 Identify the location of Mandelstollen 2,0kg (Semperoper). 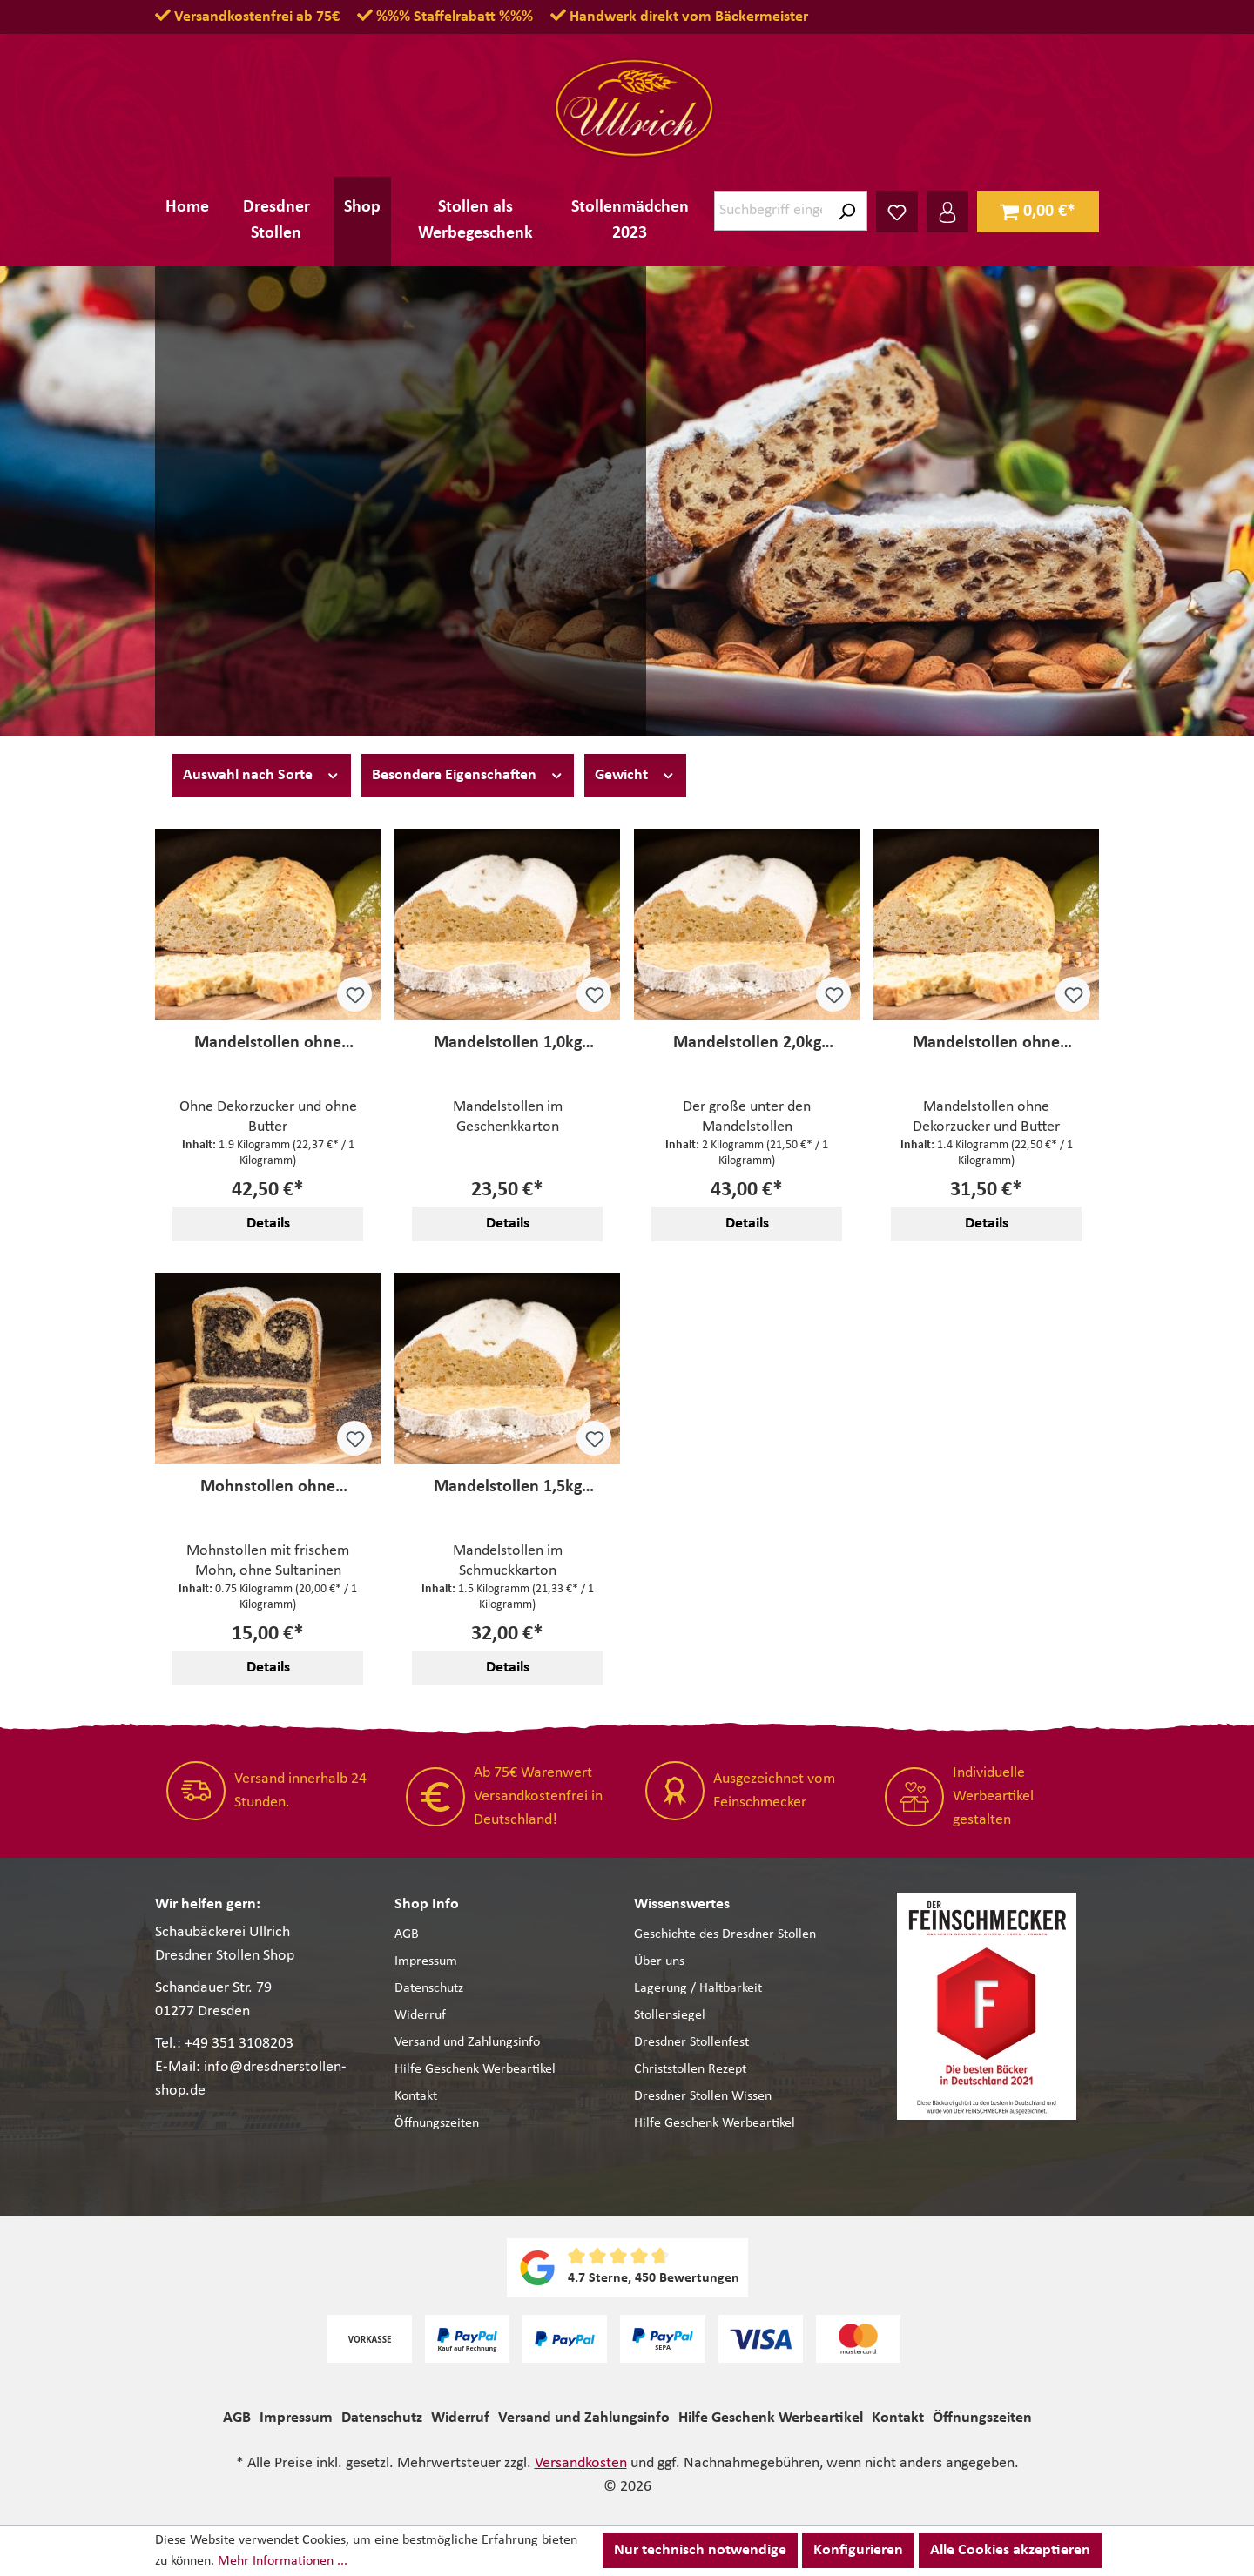
(747, 1043).